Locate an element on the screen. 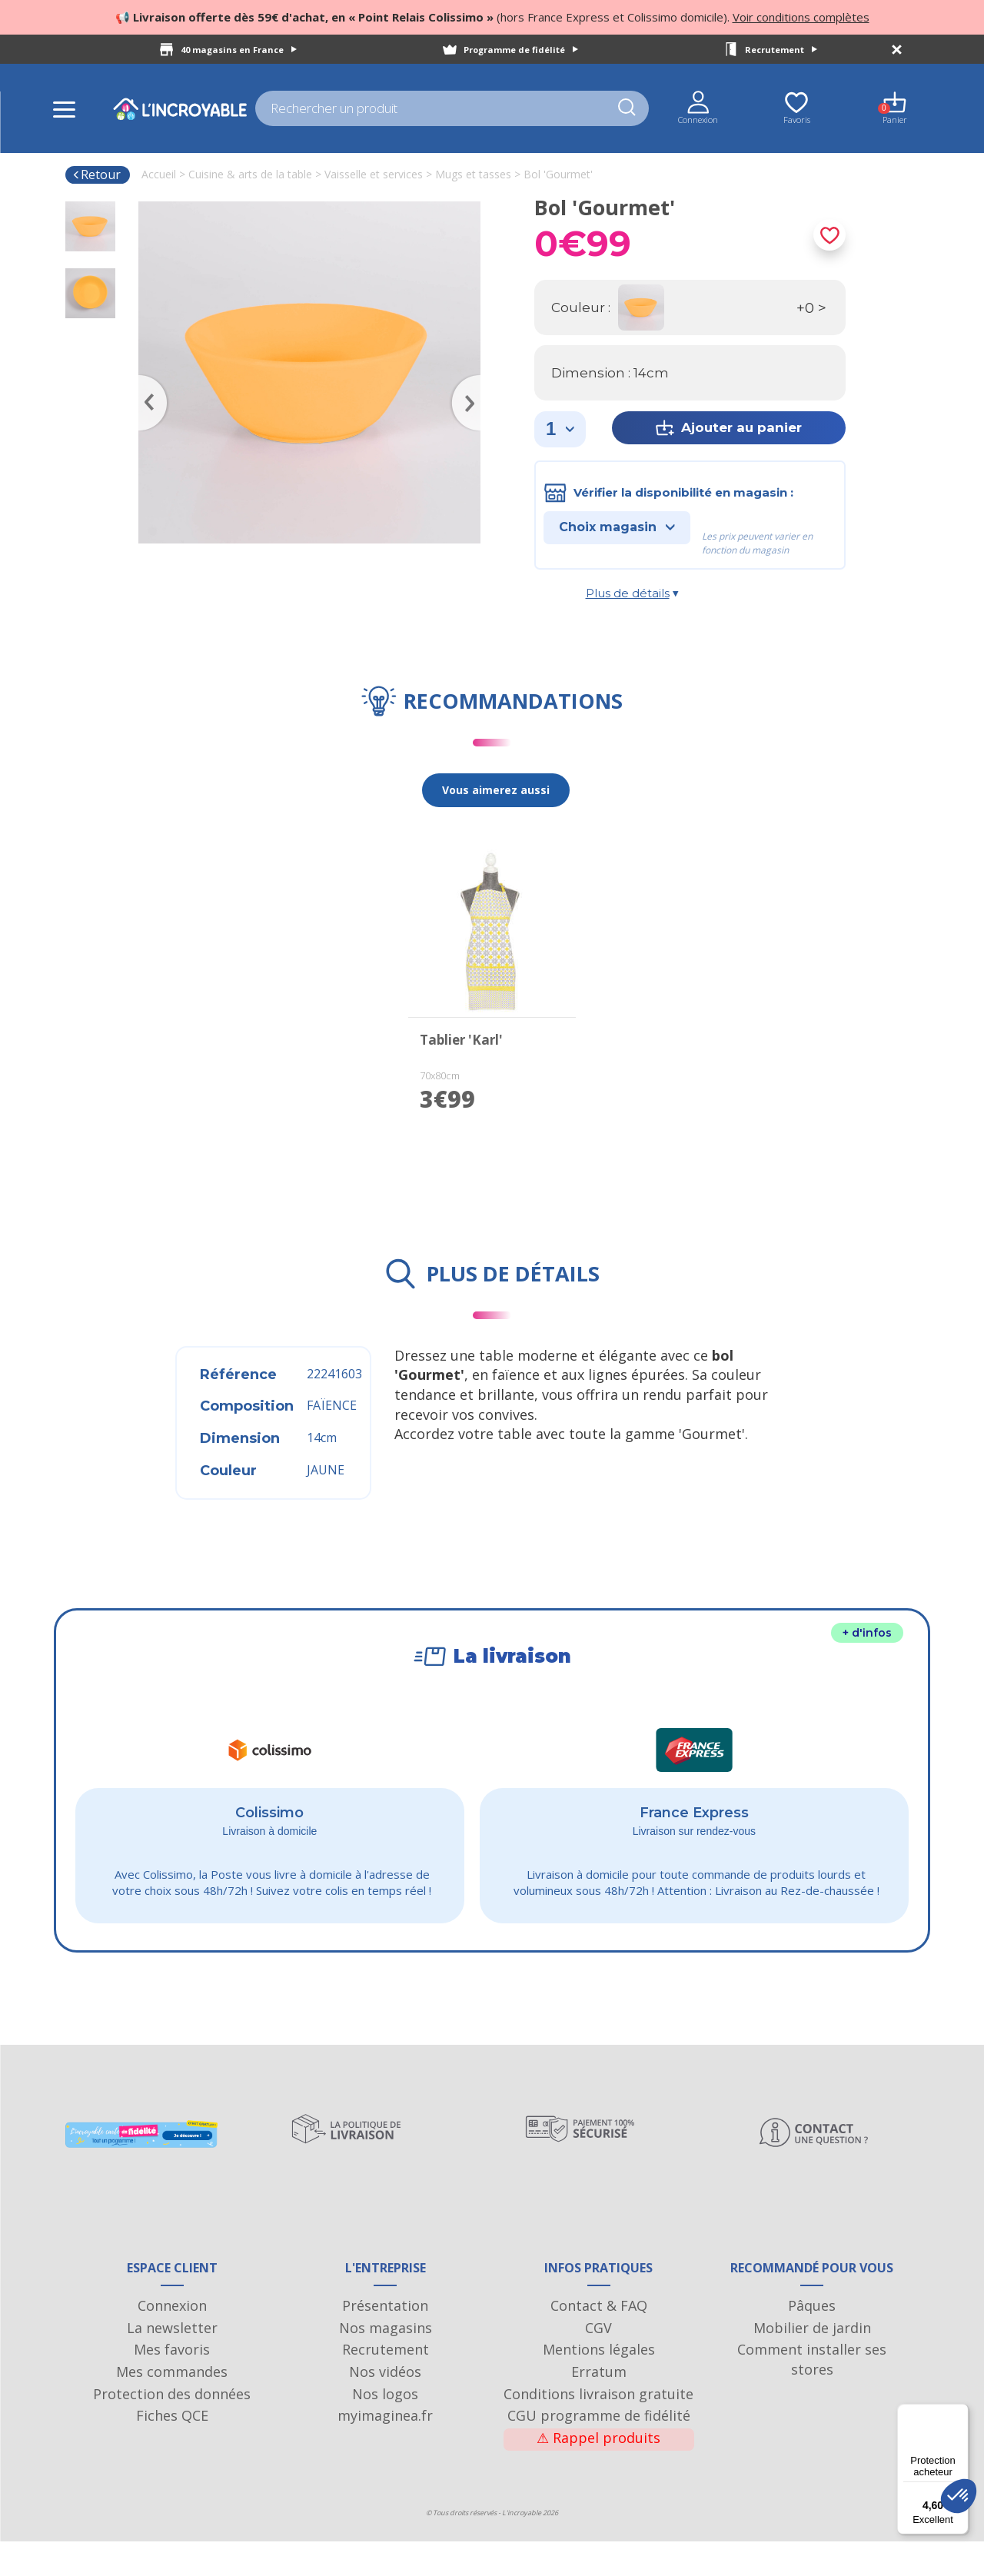  Nos magasins is located at coordinates (385, 2362).